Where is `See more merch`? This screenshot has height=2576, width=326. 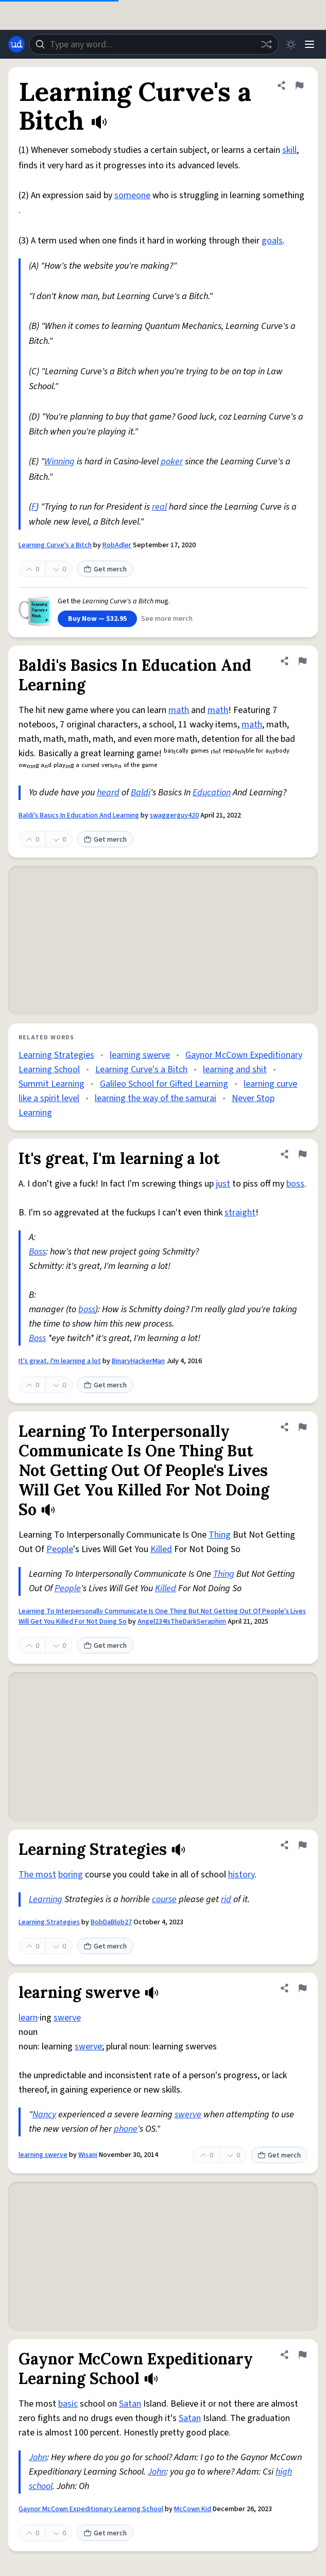
See more merch is located at coordinates (167, 619).